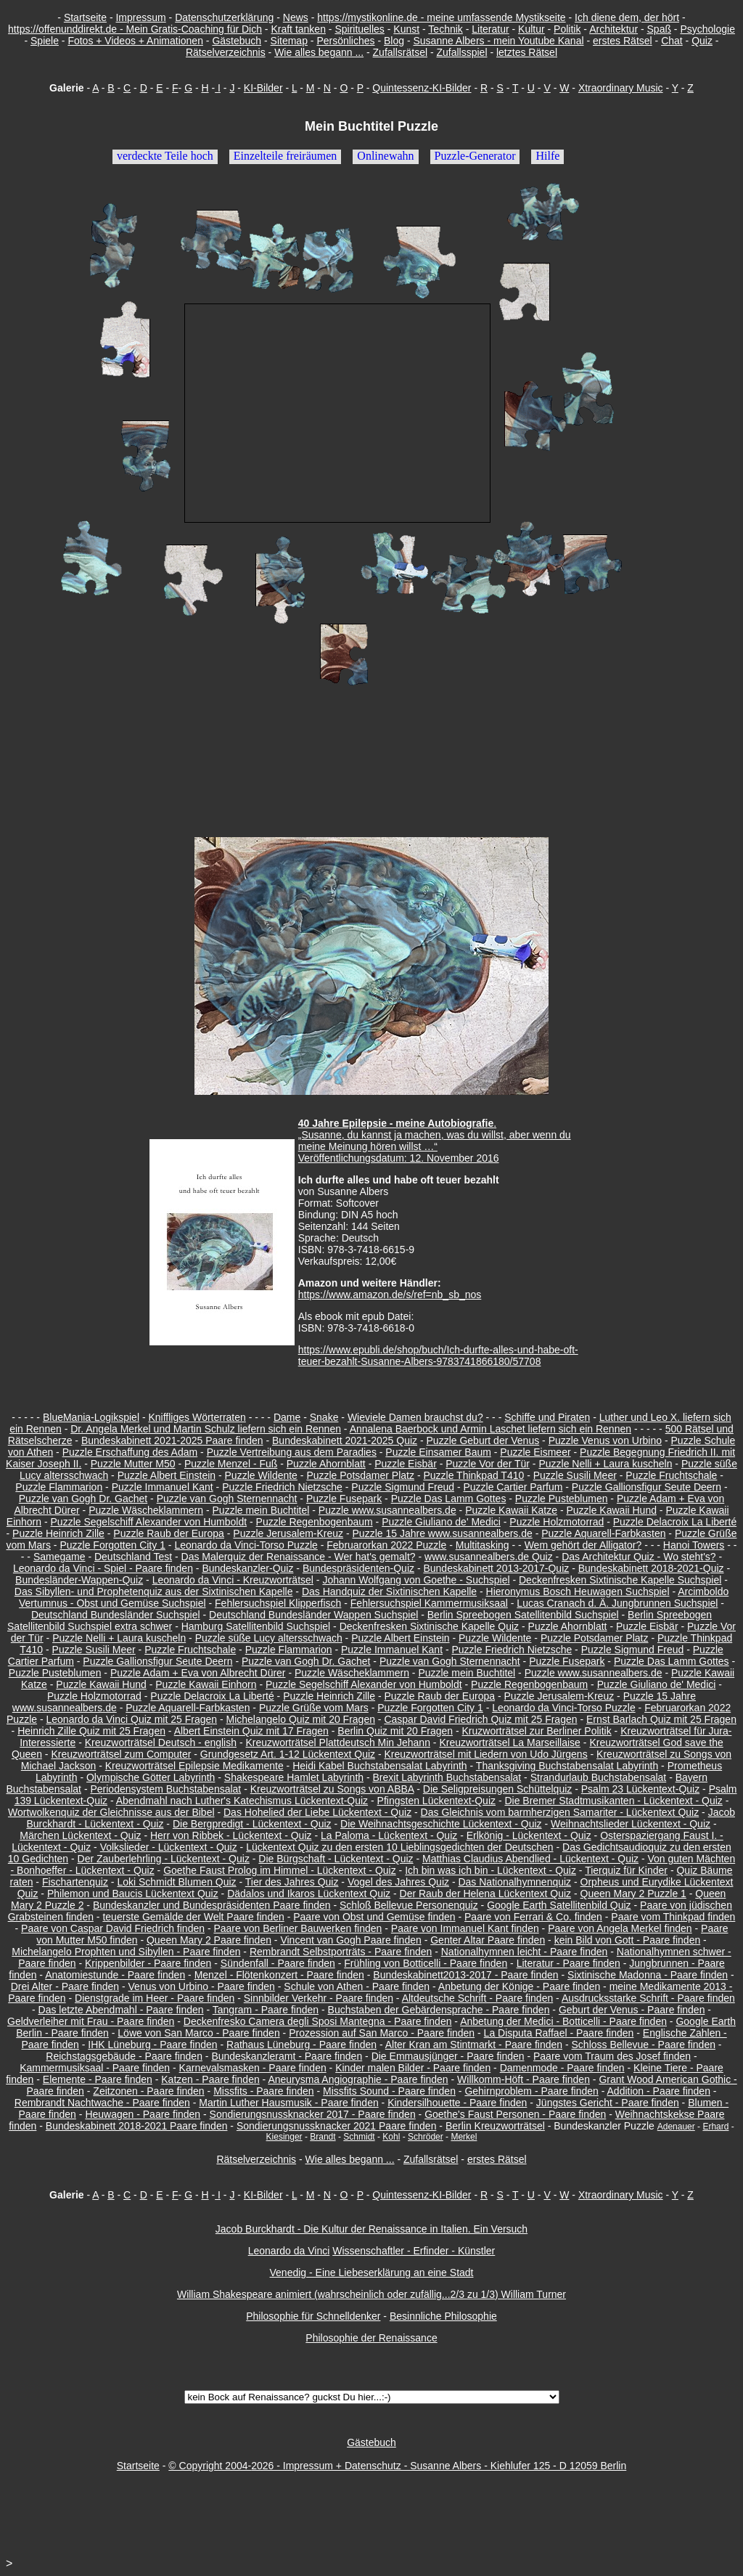 This screenshot has width=743, height=2576. Describe the element at coordinates (556, 1522) in the screenshot. I see `Puzzle Holzmotorrad` at that location.